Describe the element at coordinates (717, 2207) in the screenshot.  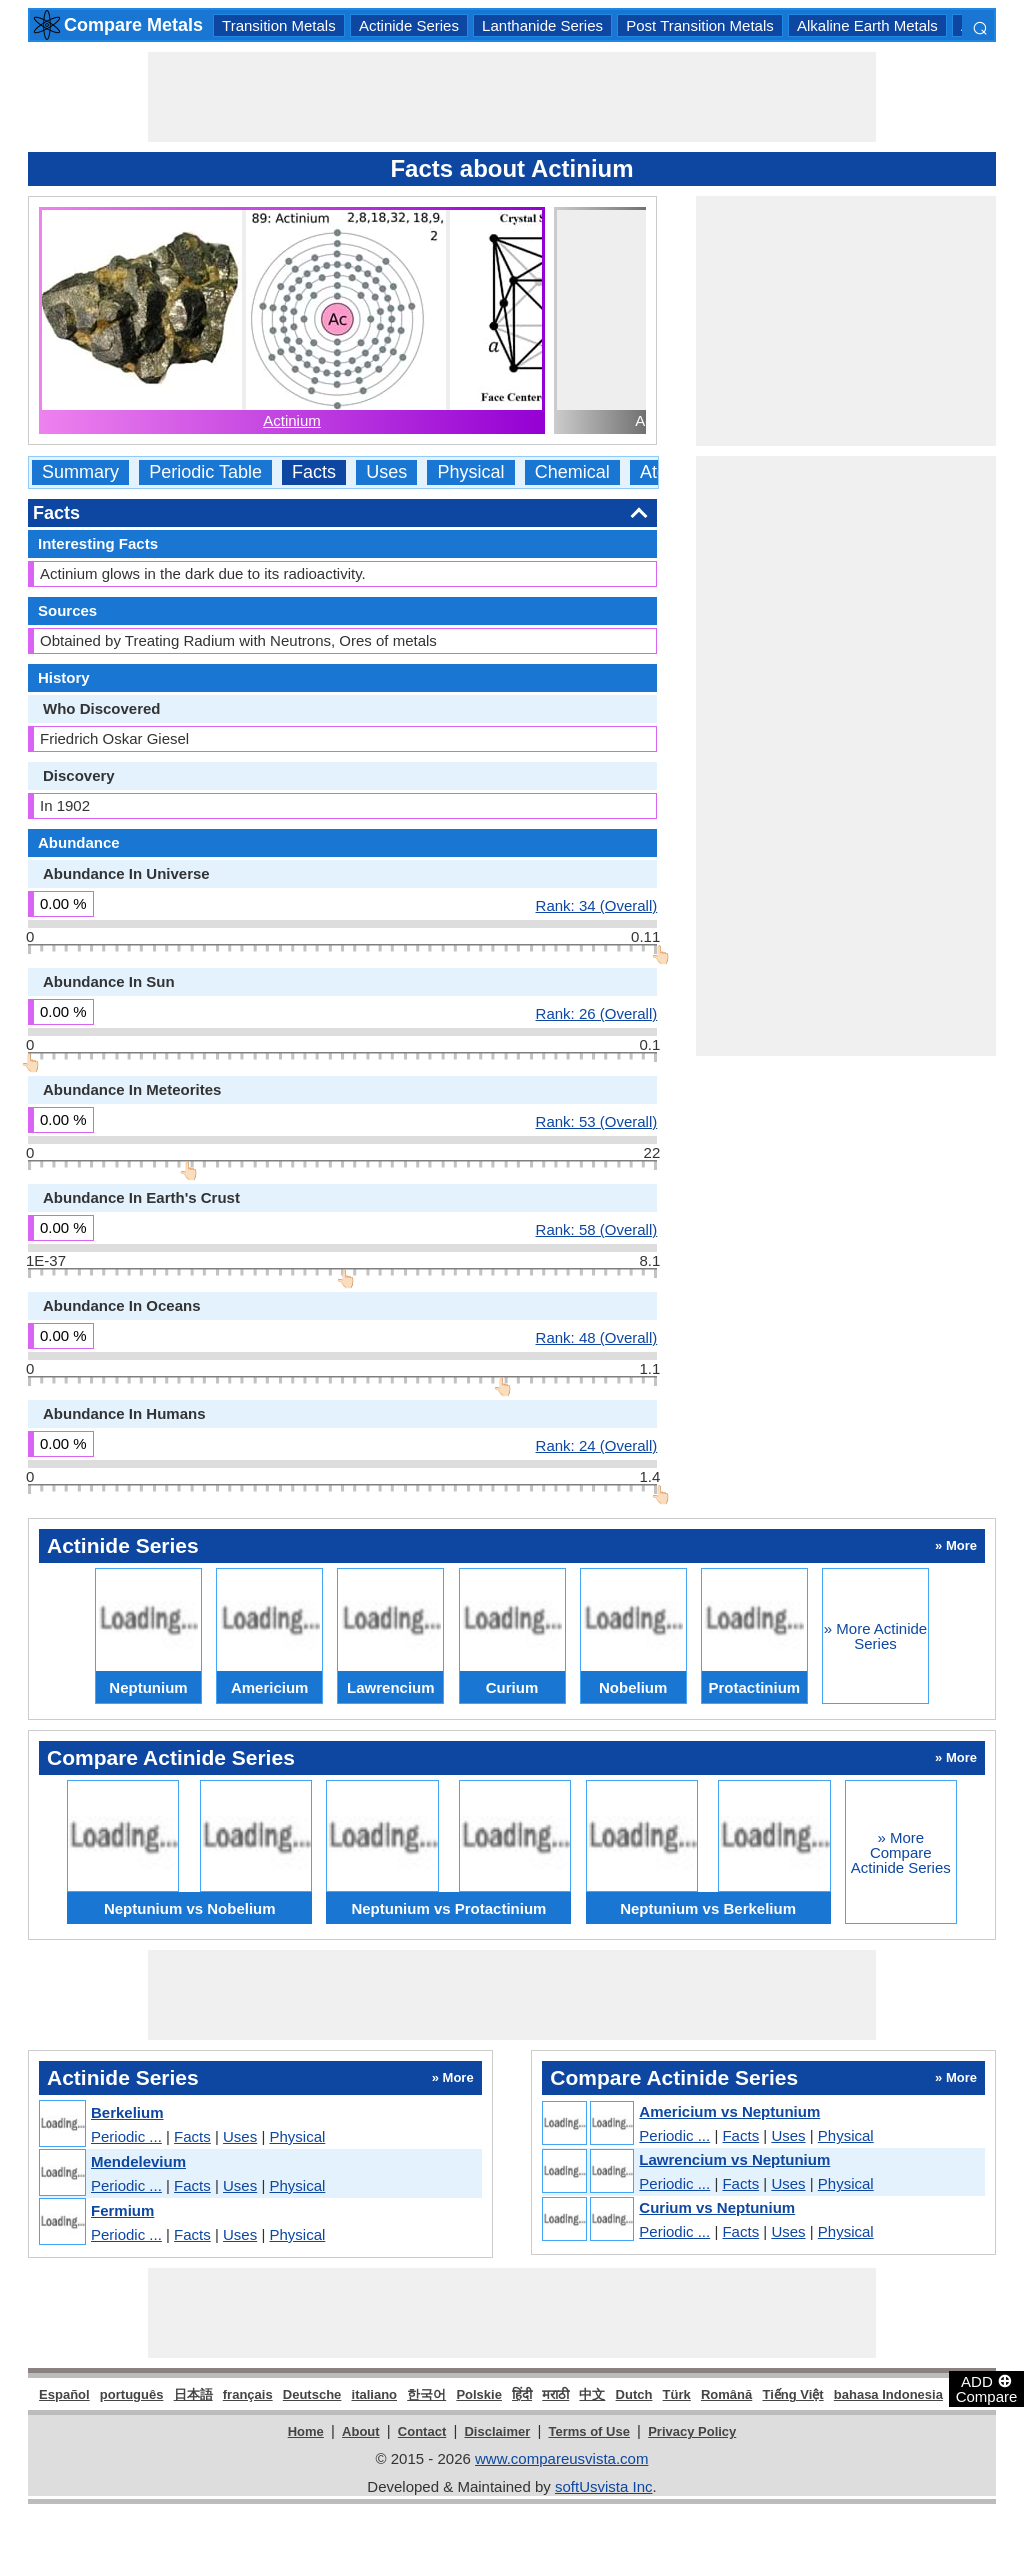
I see `Curium vs Neptunium` at that location.